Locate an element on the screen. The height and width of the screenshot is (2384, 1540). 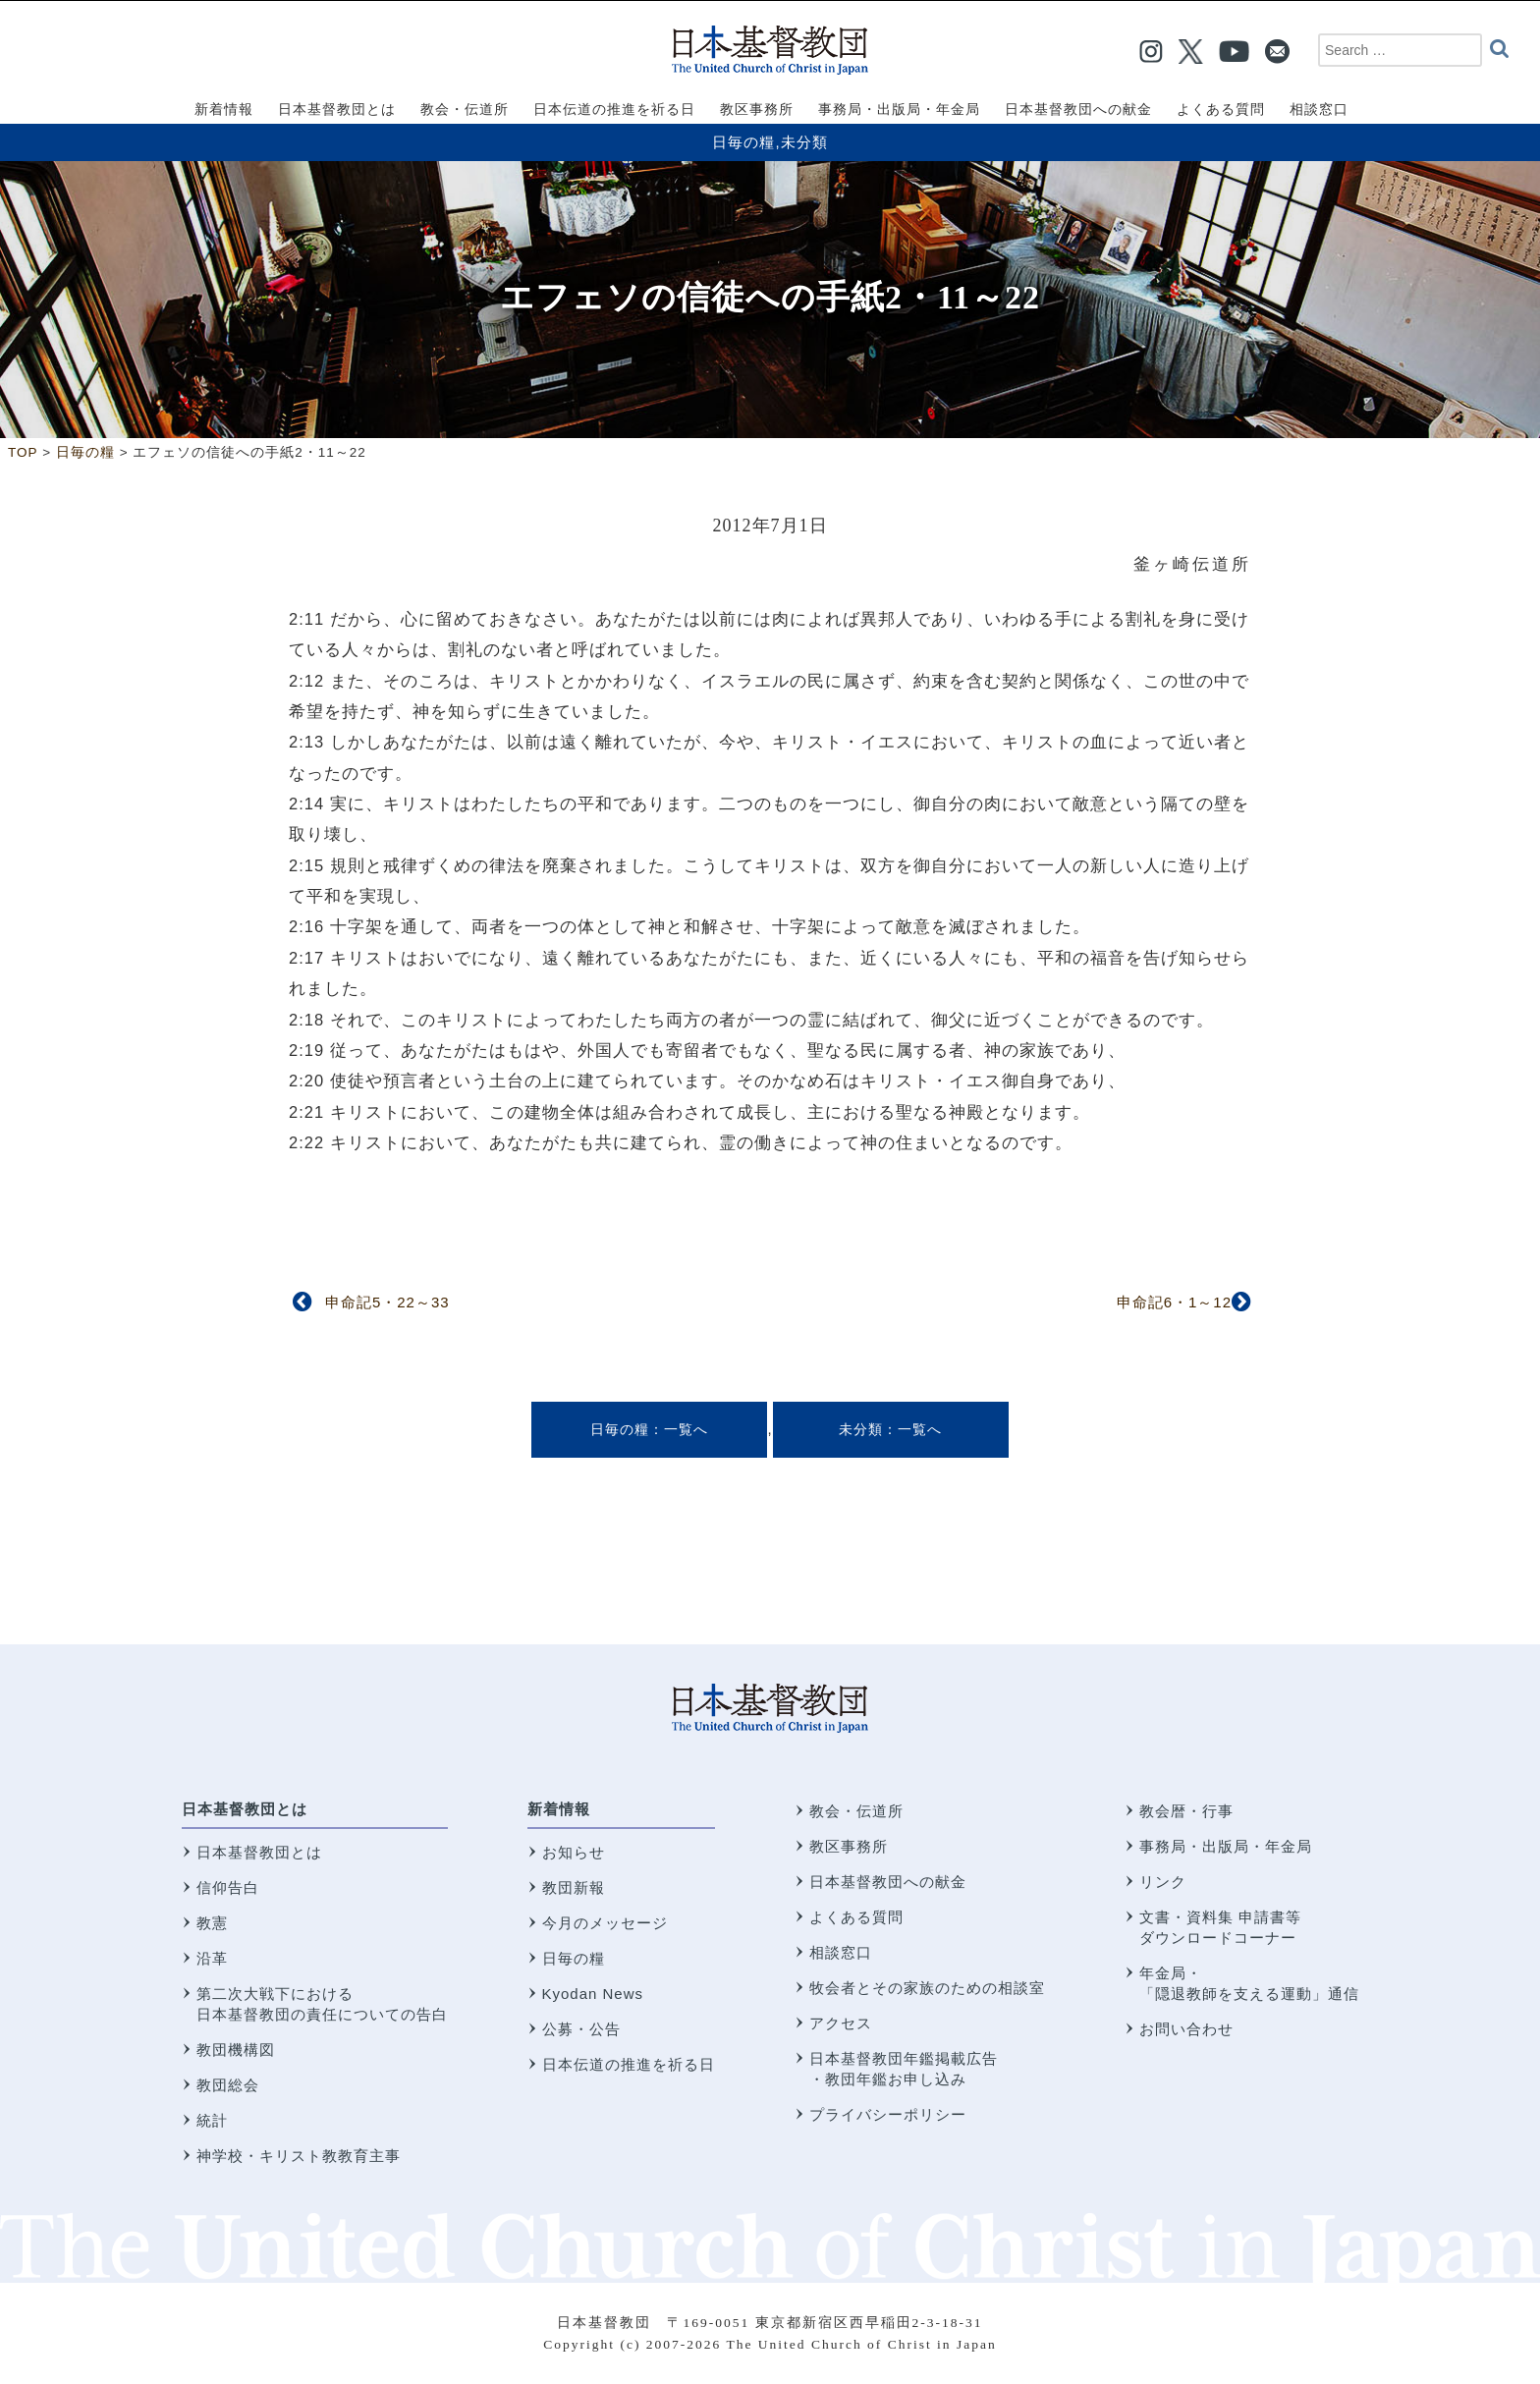
お問い合わせ is located at coordinates (1186, 2029).